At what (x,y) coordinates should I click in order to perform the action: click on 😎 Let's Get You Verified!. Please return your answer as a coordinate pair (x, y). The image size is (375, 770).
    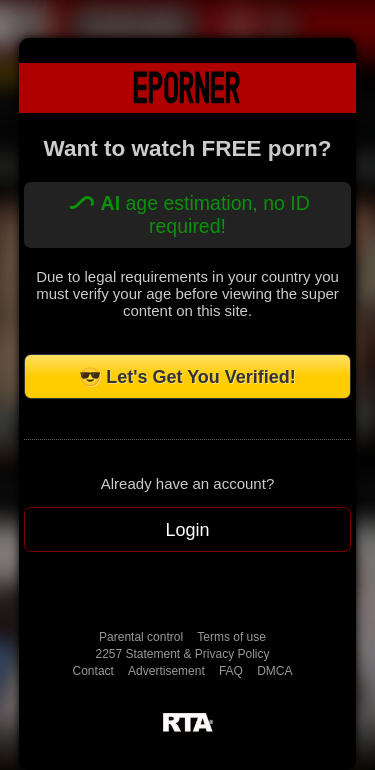
    Looking at the image, I should click on (187, 377).